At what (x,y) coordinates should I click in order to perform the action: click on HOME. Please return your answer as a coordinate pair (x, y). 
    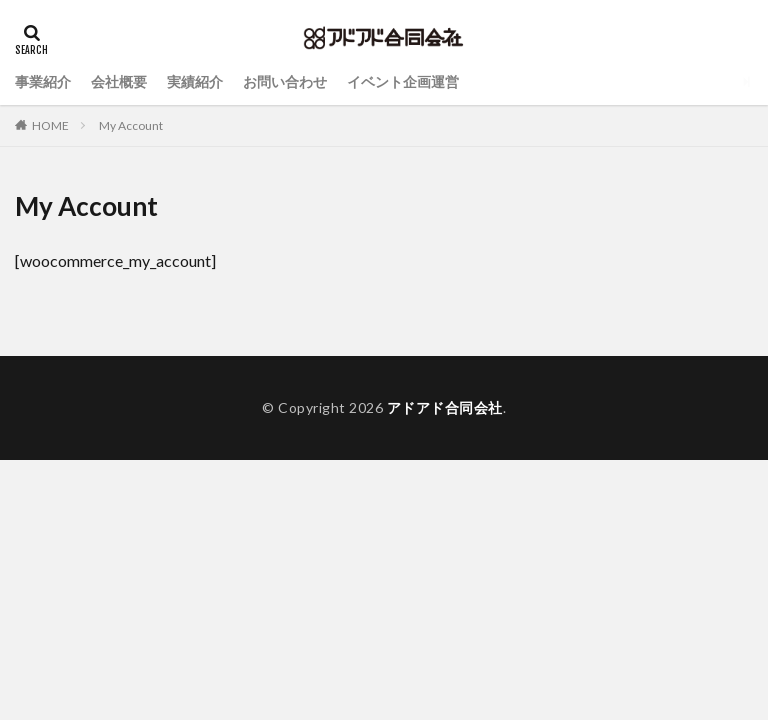
    Looking at the image, I should click on (50, 125).